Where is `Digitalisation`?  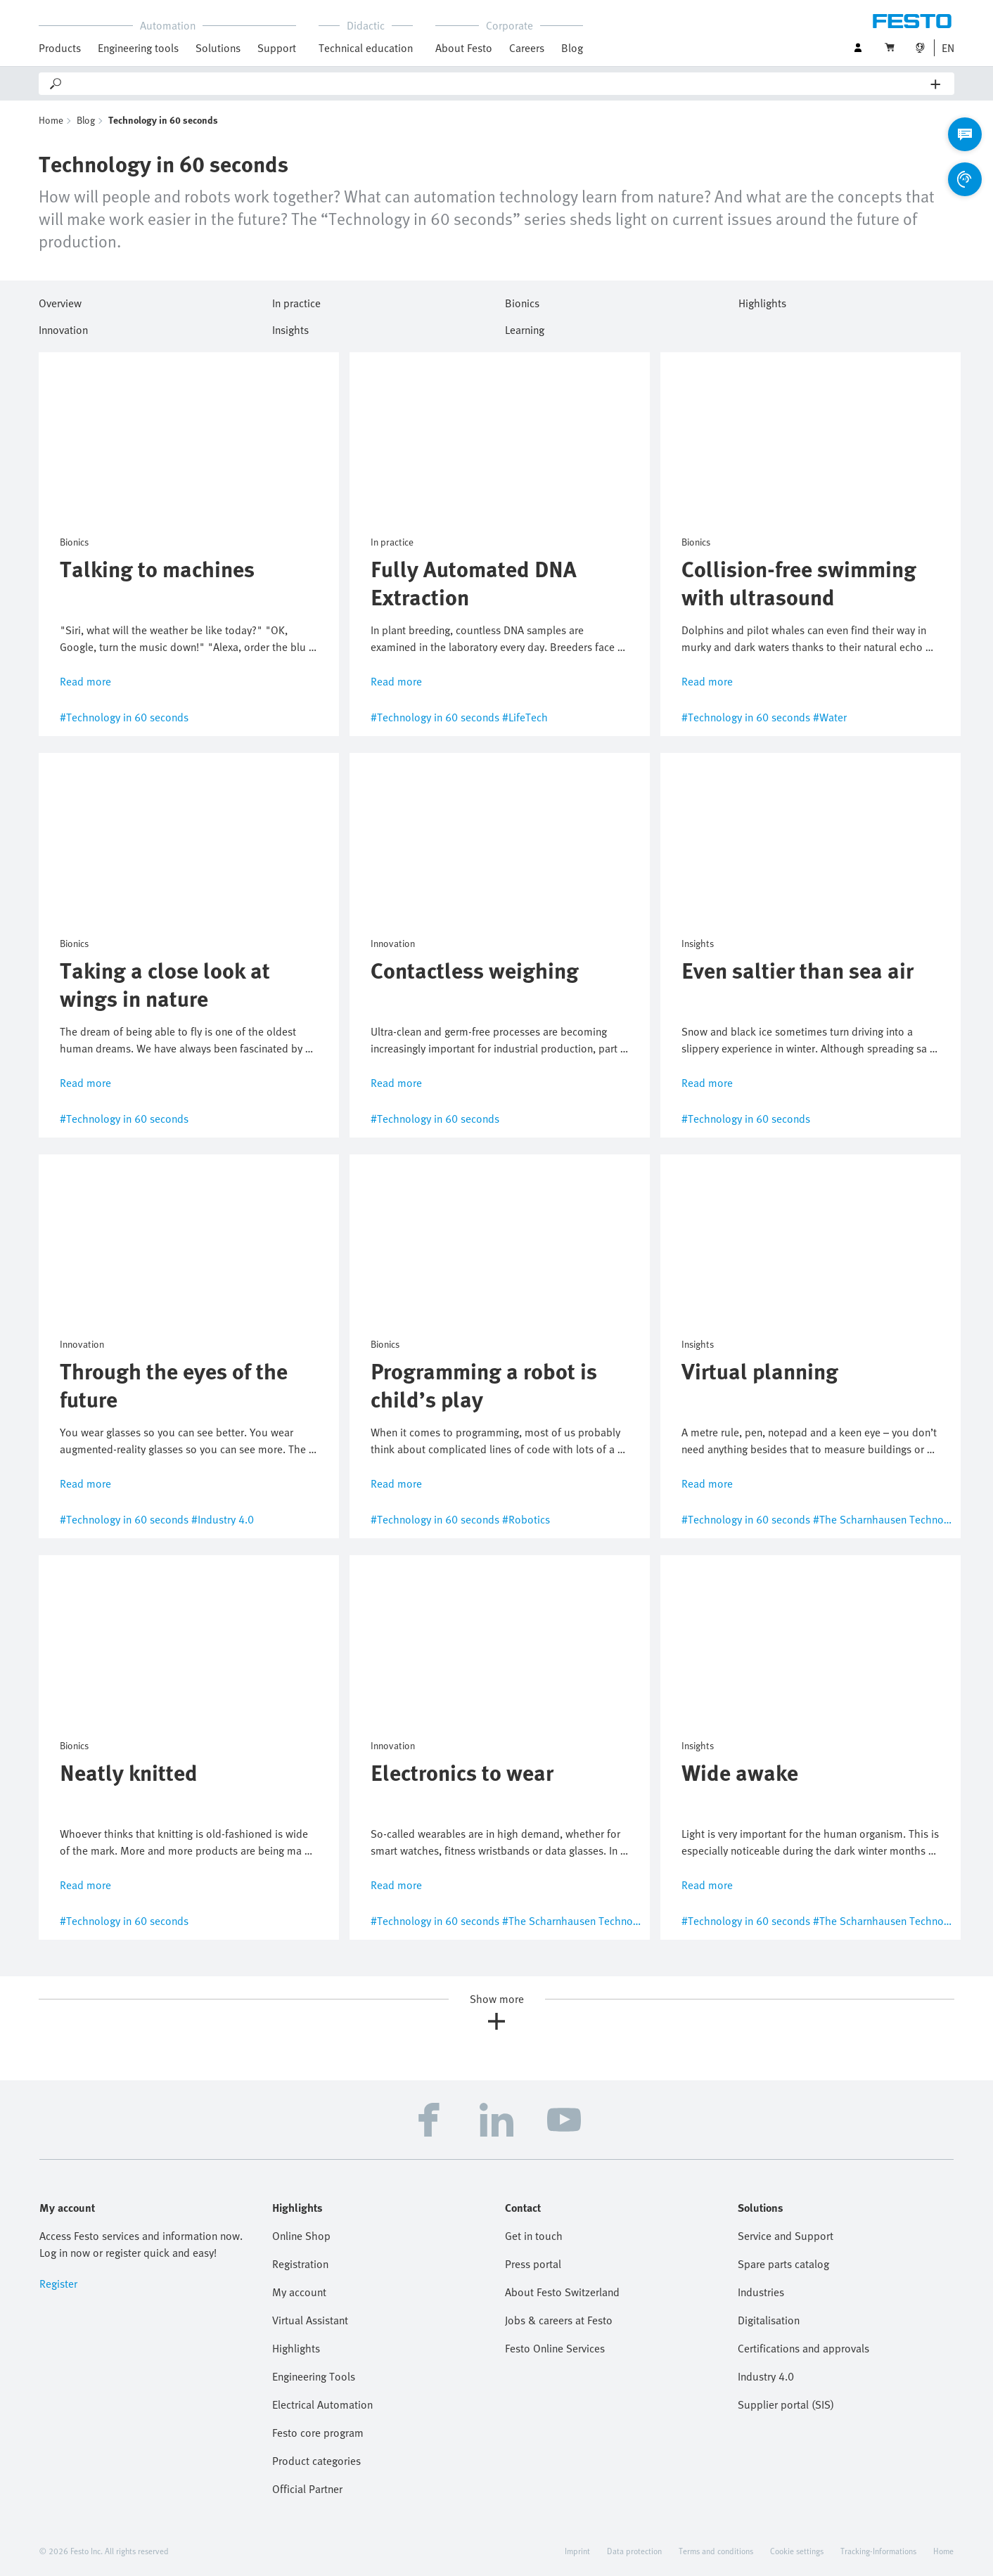 Digitalisation is located at coordinates (769, 2320).